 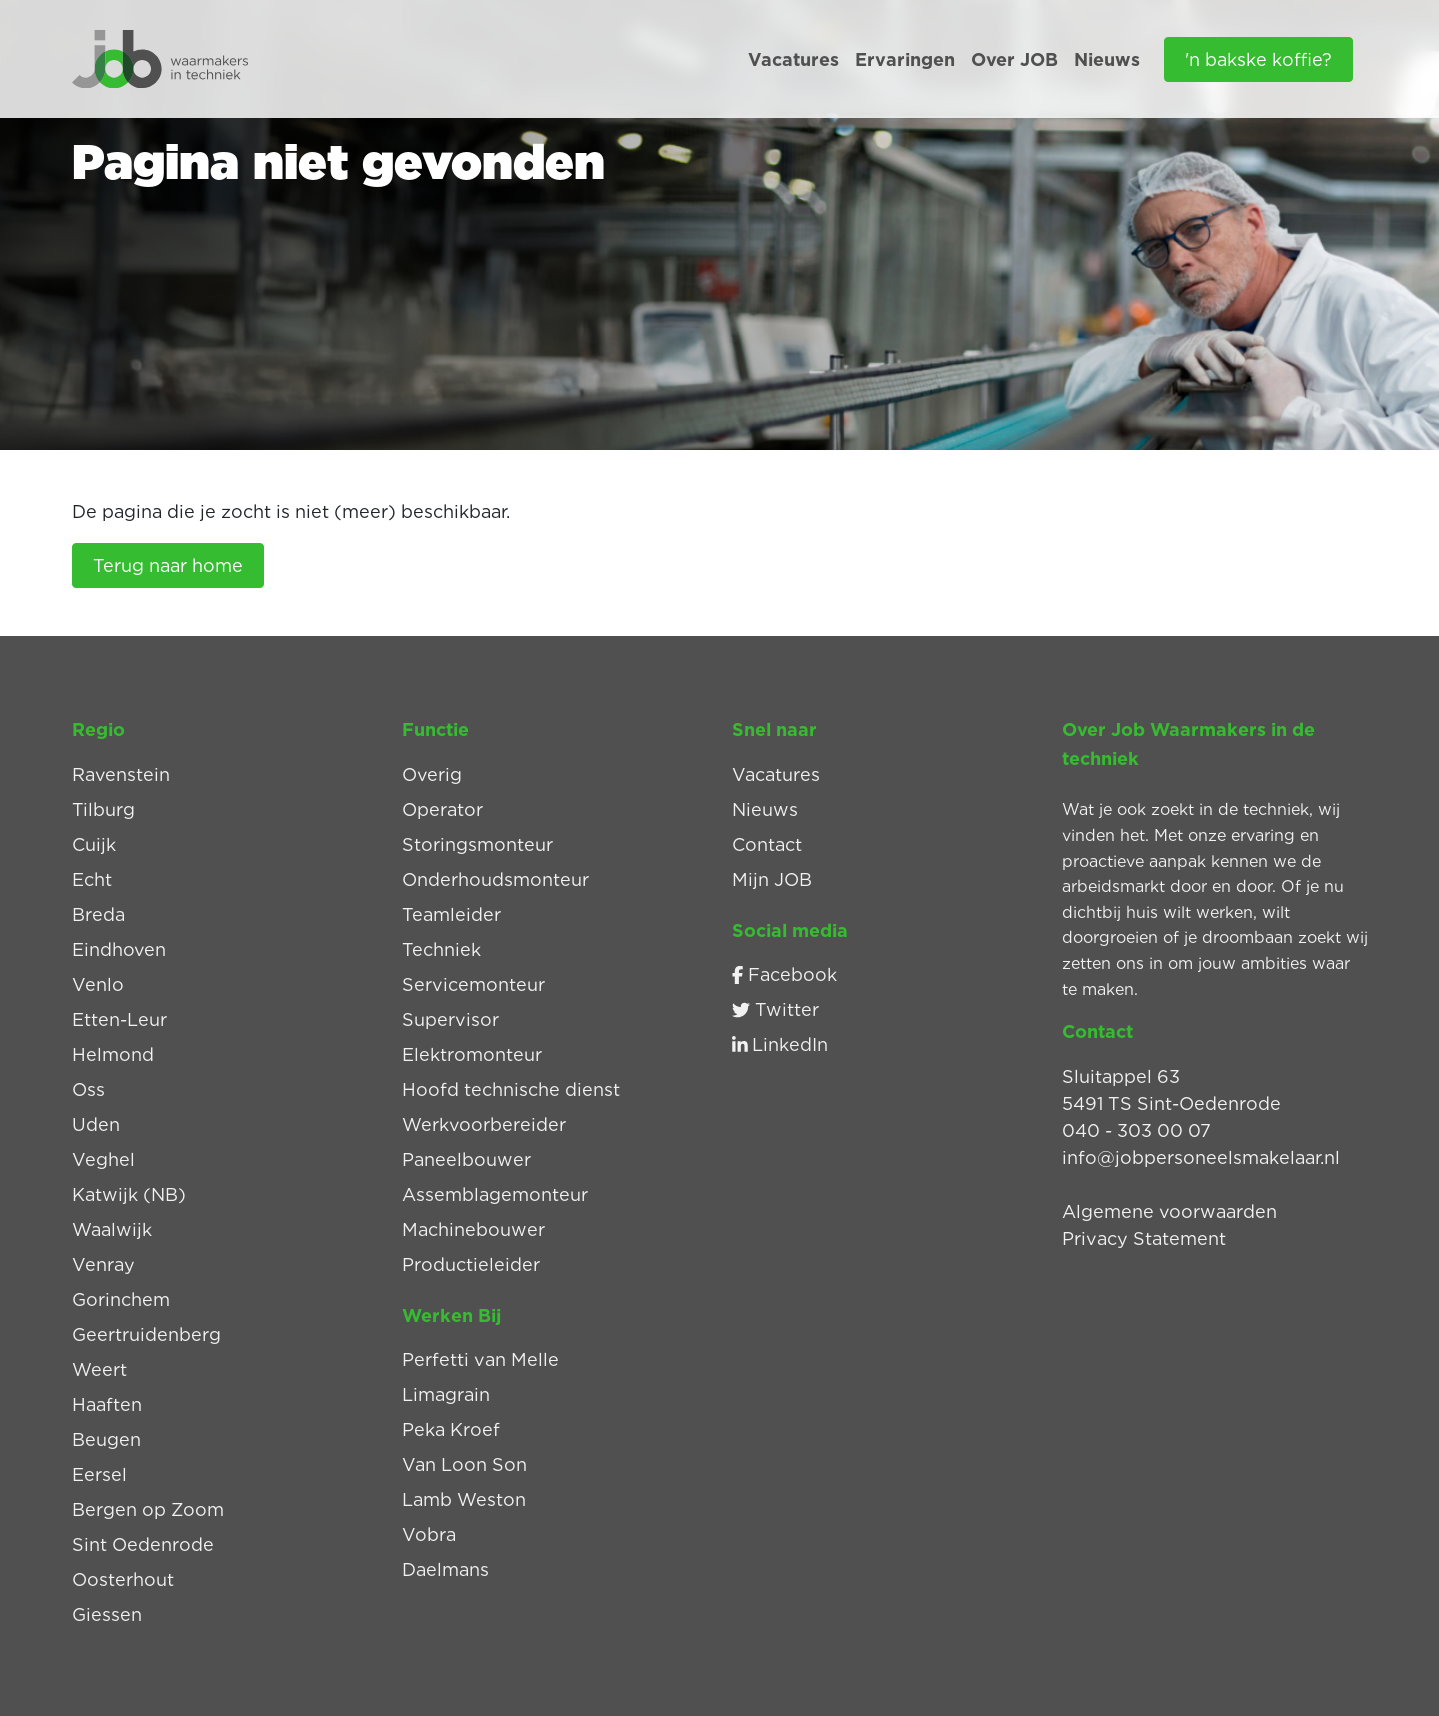 What do you see at coordinates (143, 1544) in the screenshot?
I see `Sint Oedenrode` at bounding box center [143, 1544].